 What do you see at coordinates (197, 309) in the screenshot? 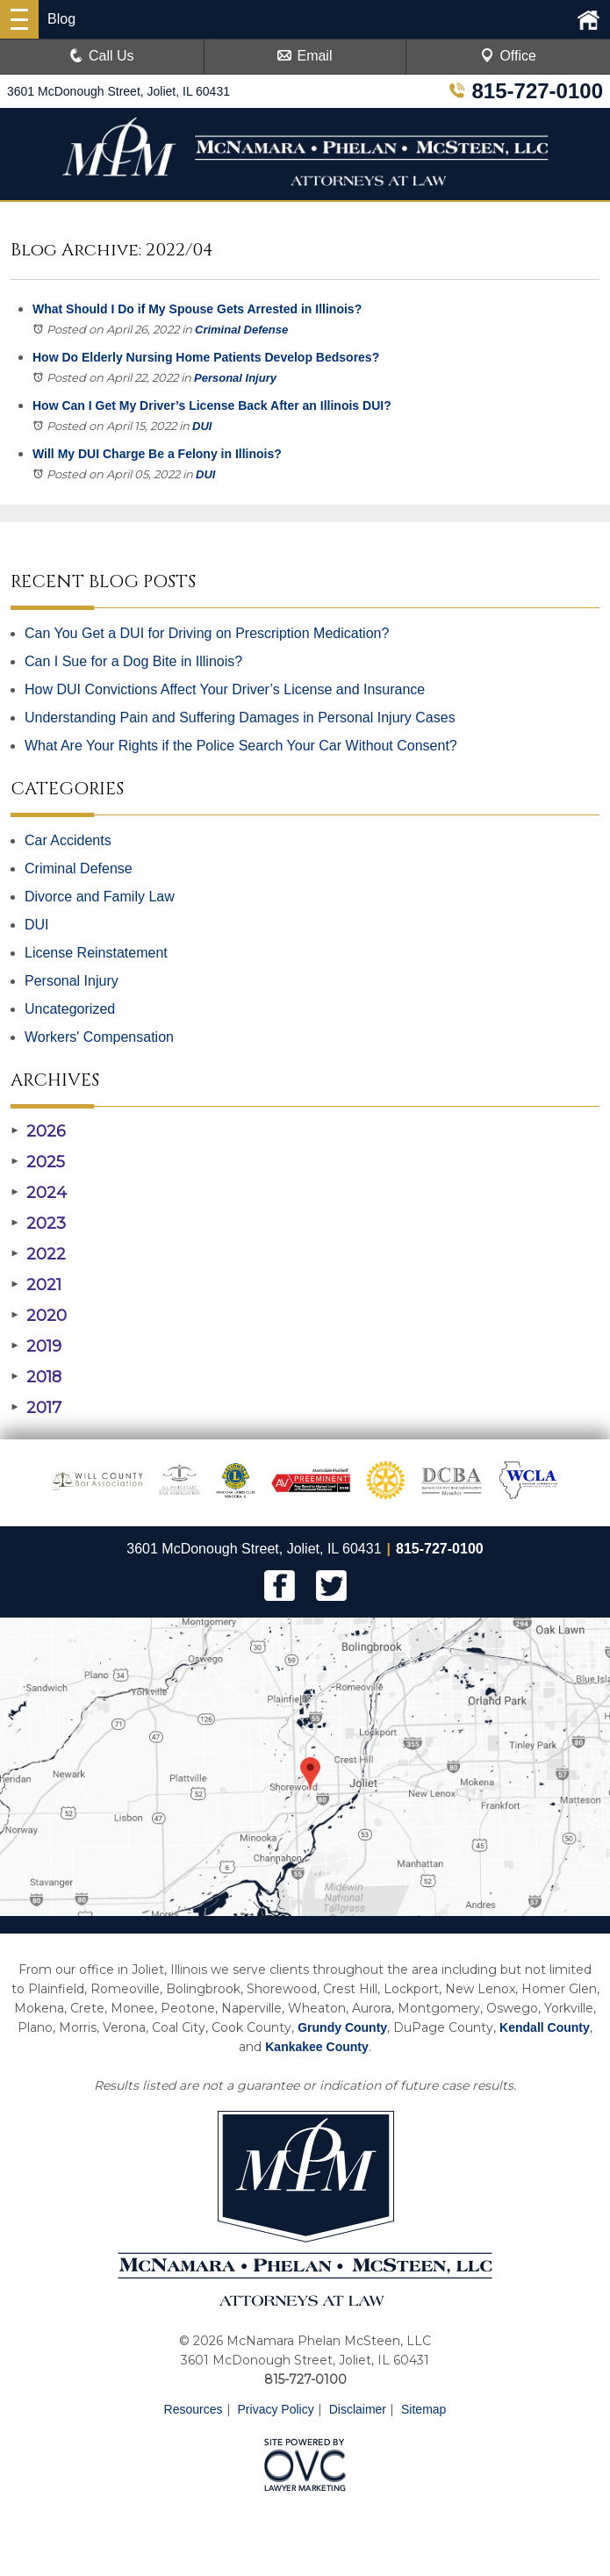
I see `What Should I Do if My Spouse Gets Arrested in Illinois?` at bounding box center [197, 309].